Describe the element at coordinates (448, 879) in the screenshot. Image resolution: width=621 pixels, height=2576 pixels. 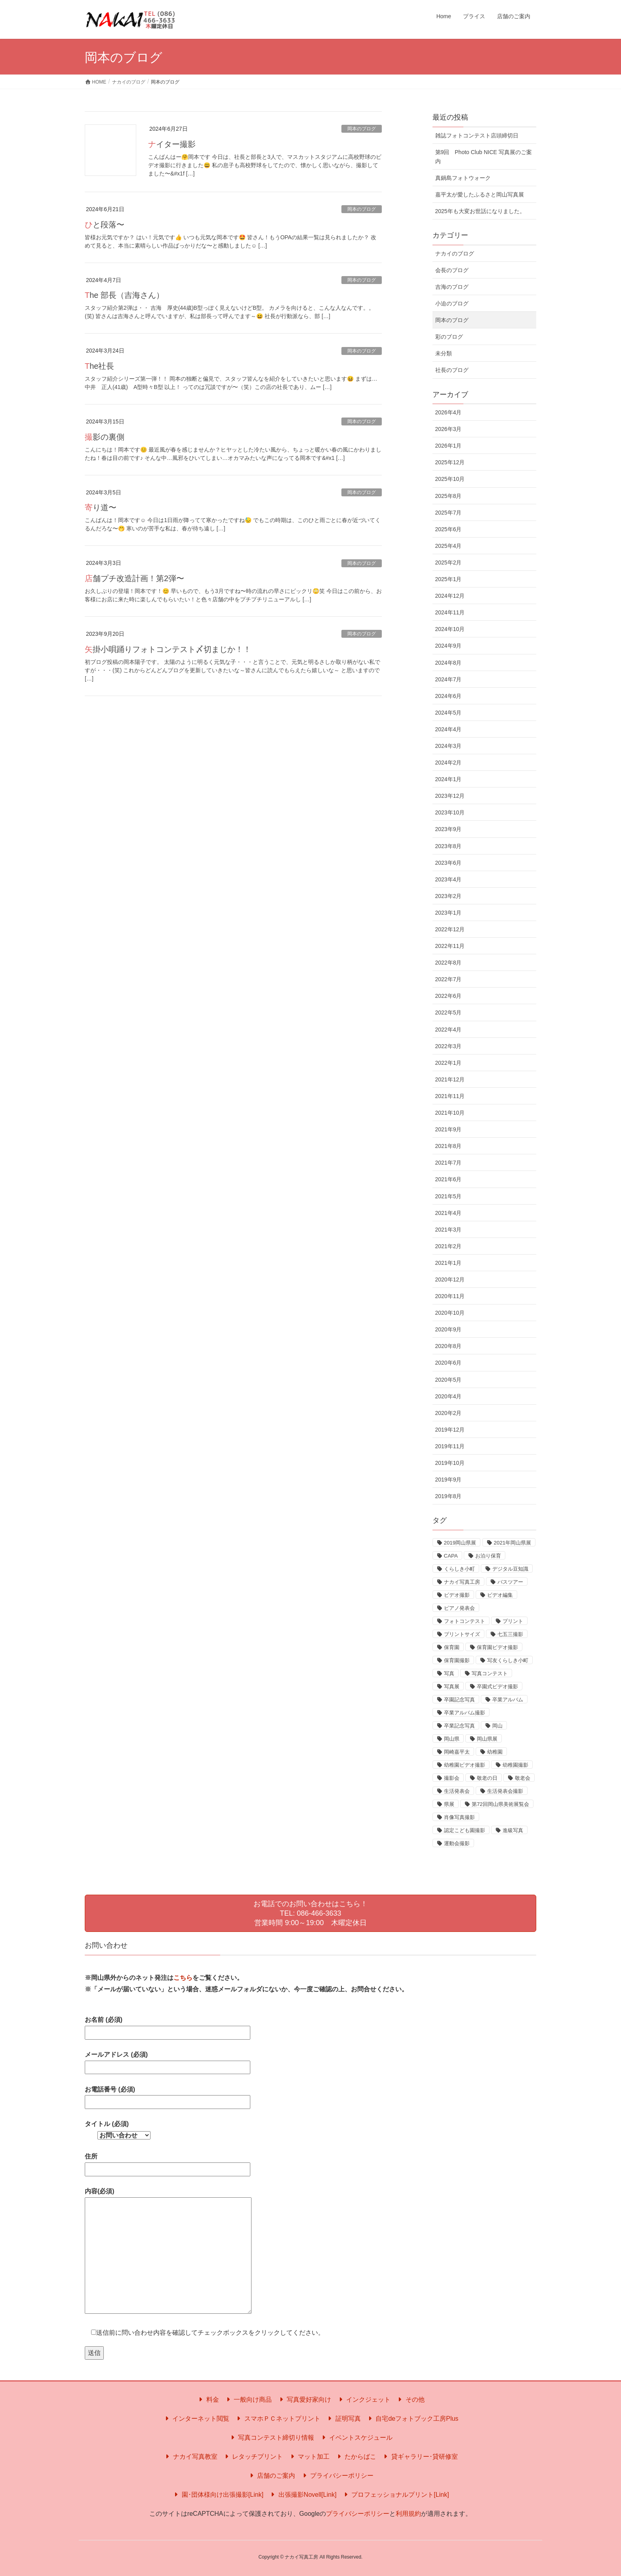
I see `2023年4月` at that location.